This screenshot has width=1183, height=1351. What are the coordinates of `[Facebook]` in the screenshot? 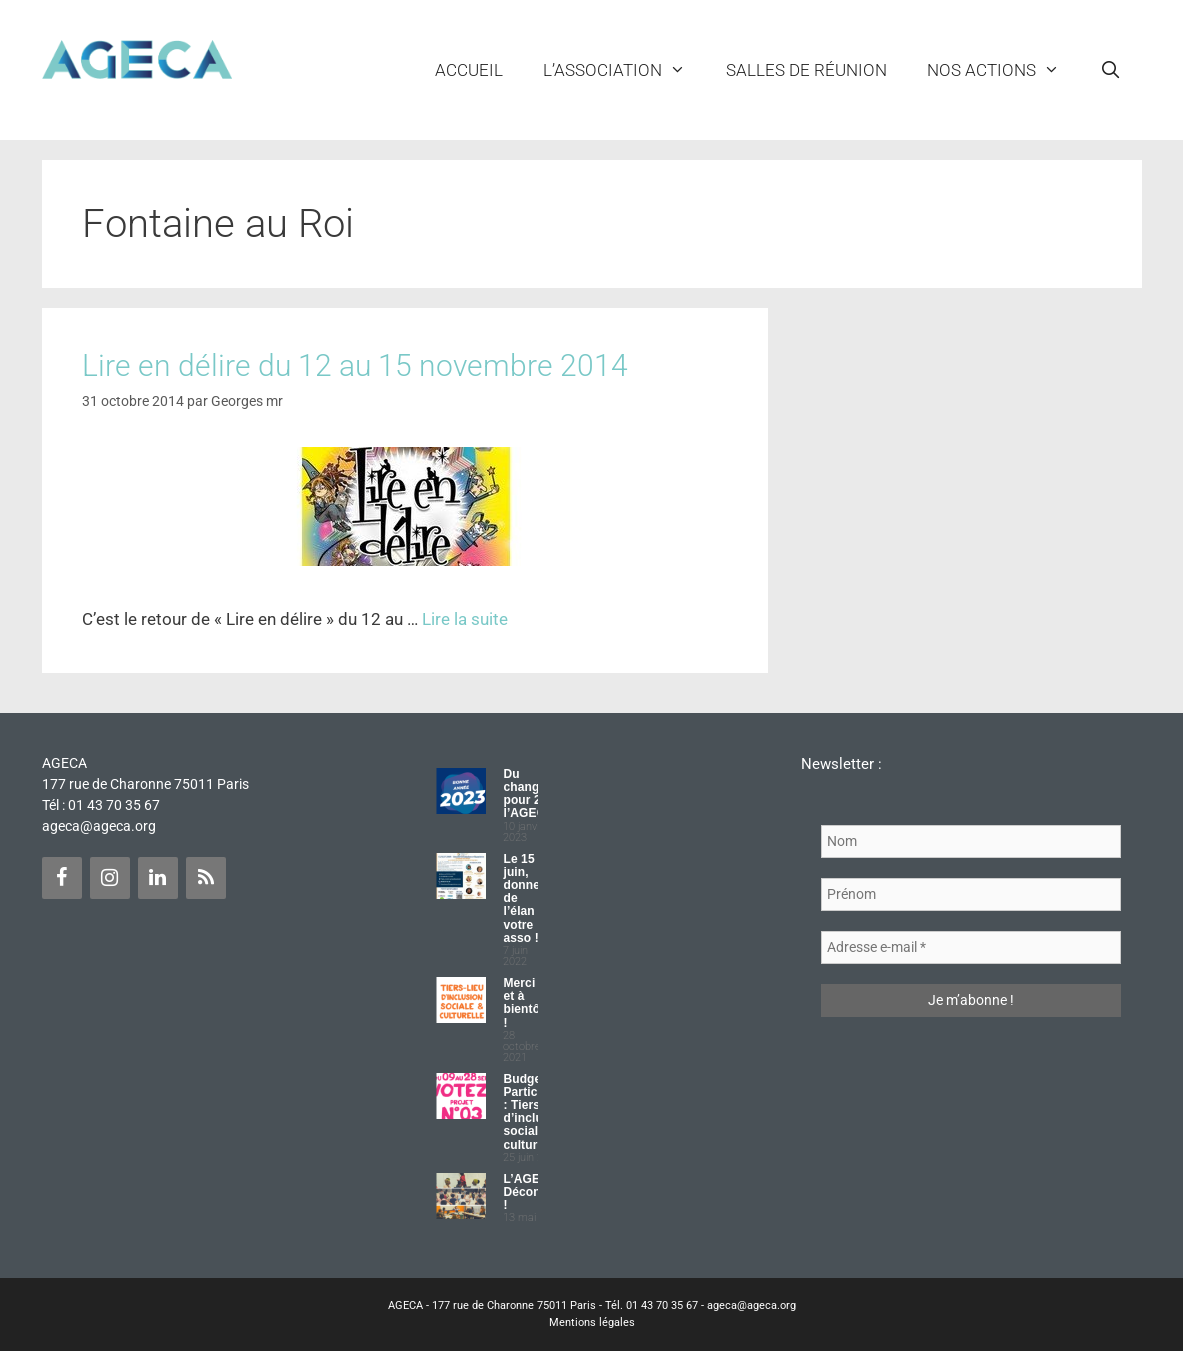 It's located at (62, 878).